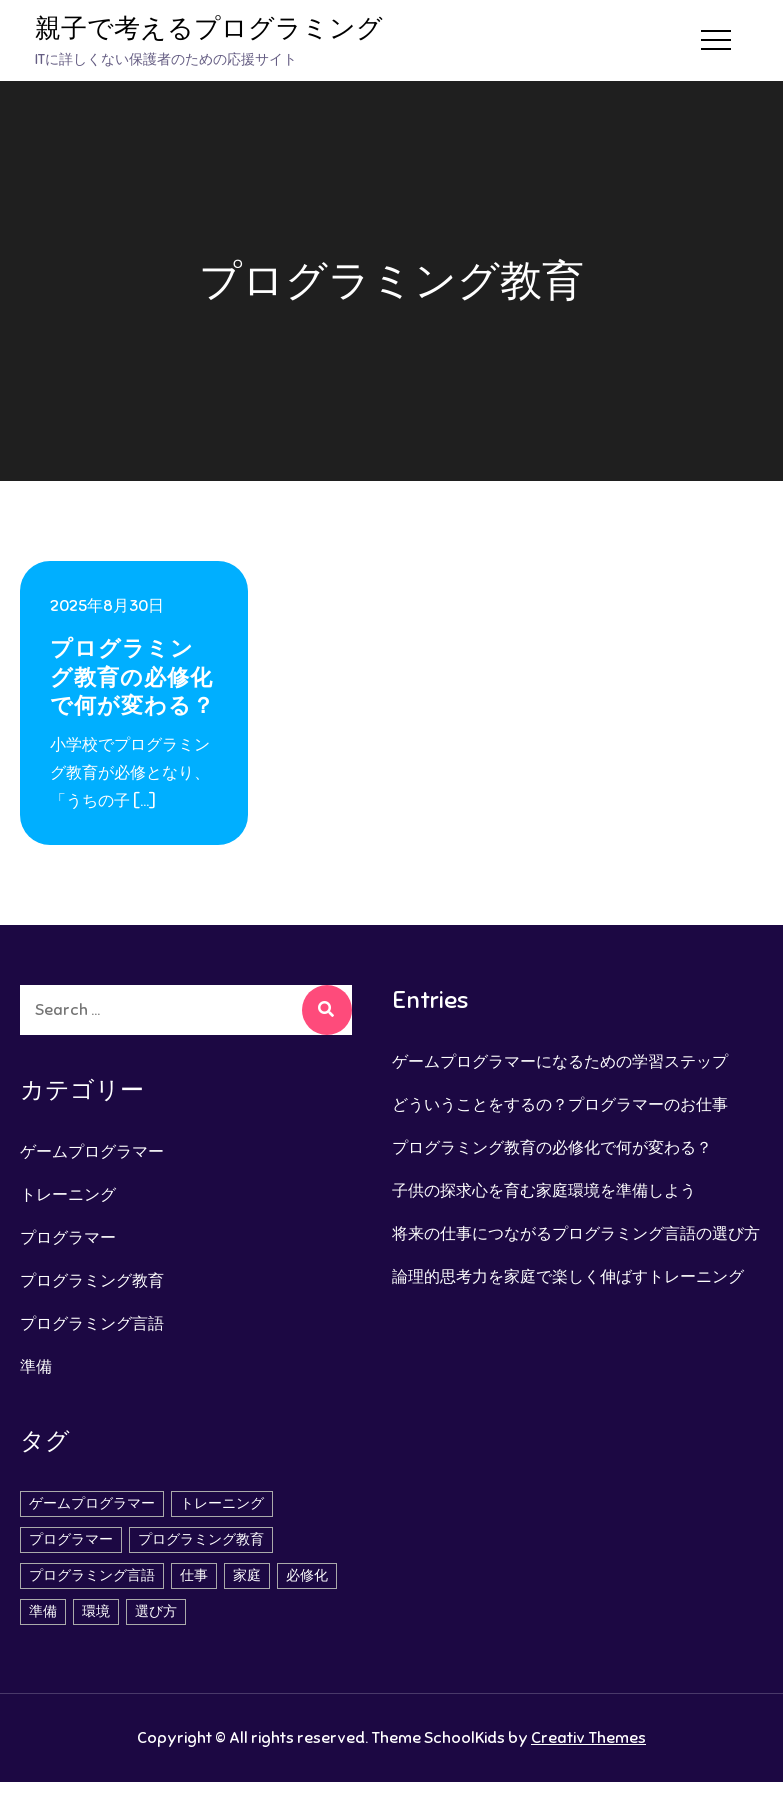 This screenshot has width=783, height=1811. I want to click on どういうことをするの？プログラマーのお仕事, so click(560, 1105).